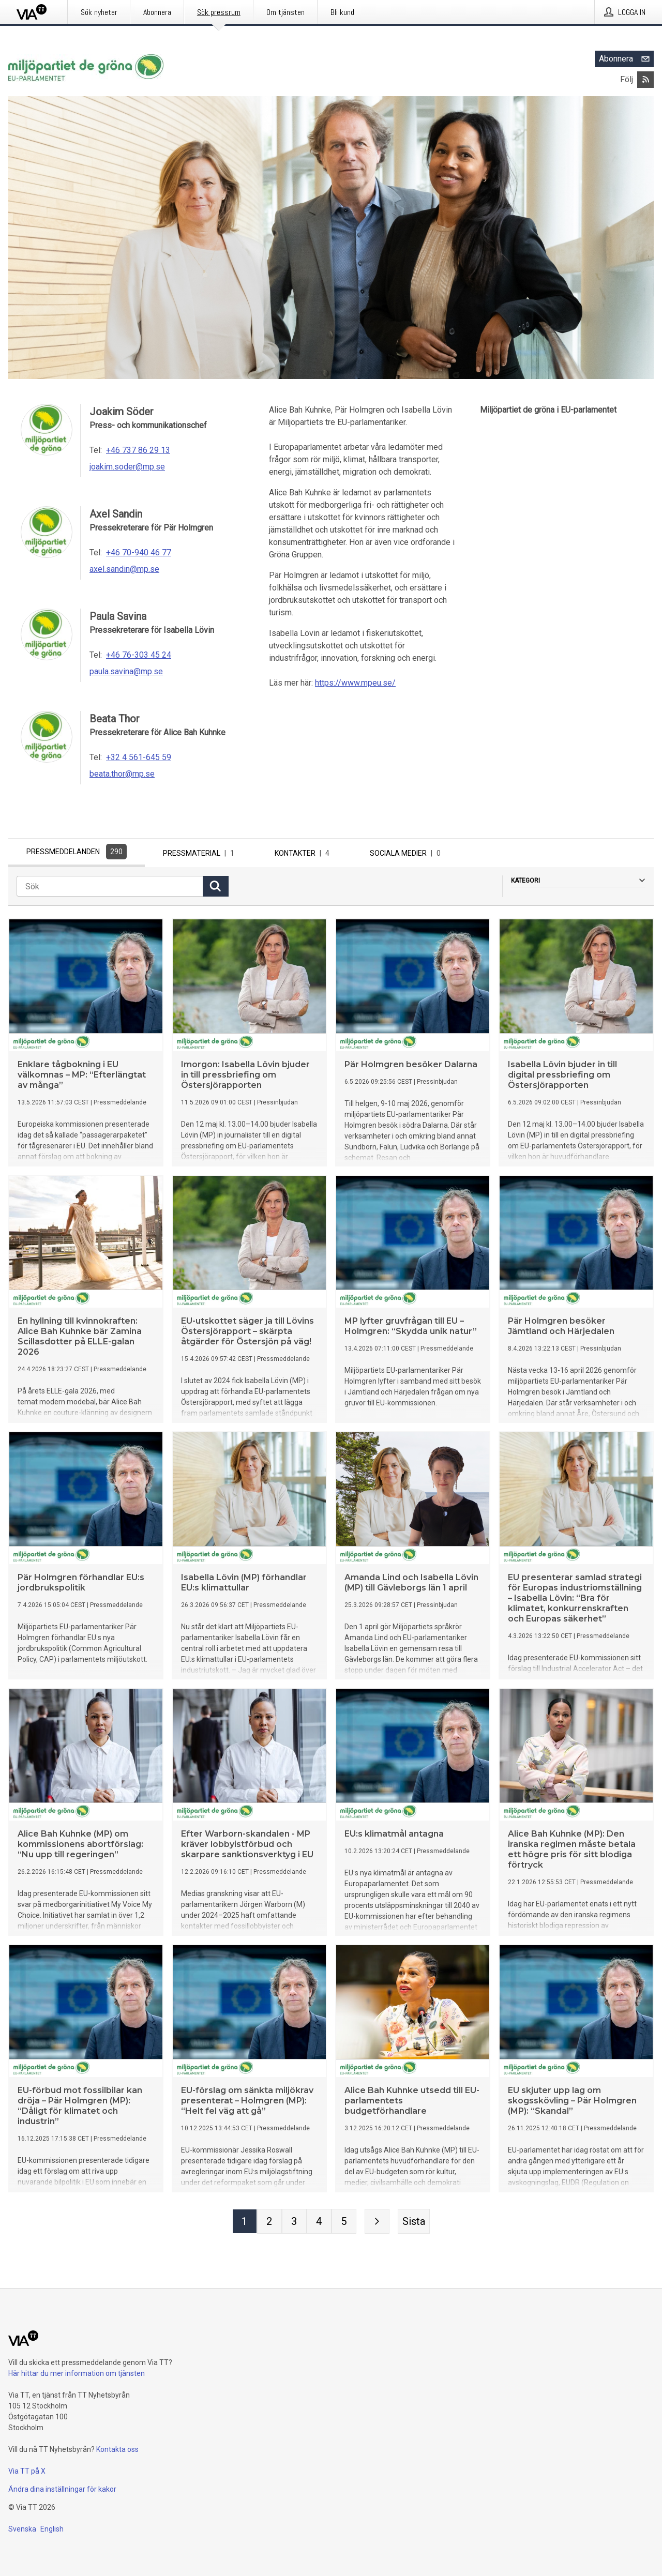 This screenshot has width=662, height=2576. Describe the element at coordinates (22, 2529) in the screenshot. I see `Svenska` at that location.